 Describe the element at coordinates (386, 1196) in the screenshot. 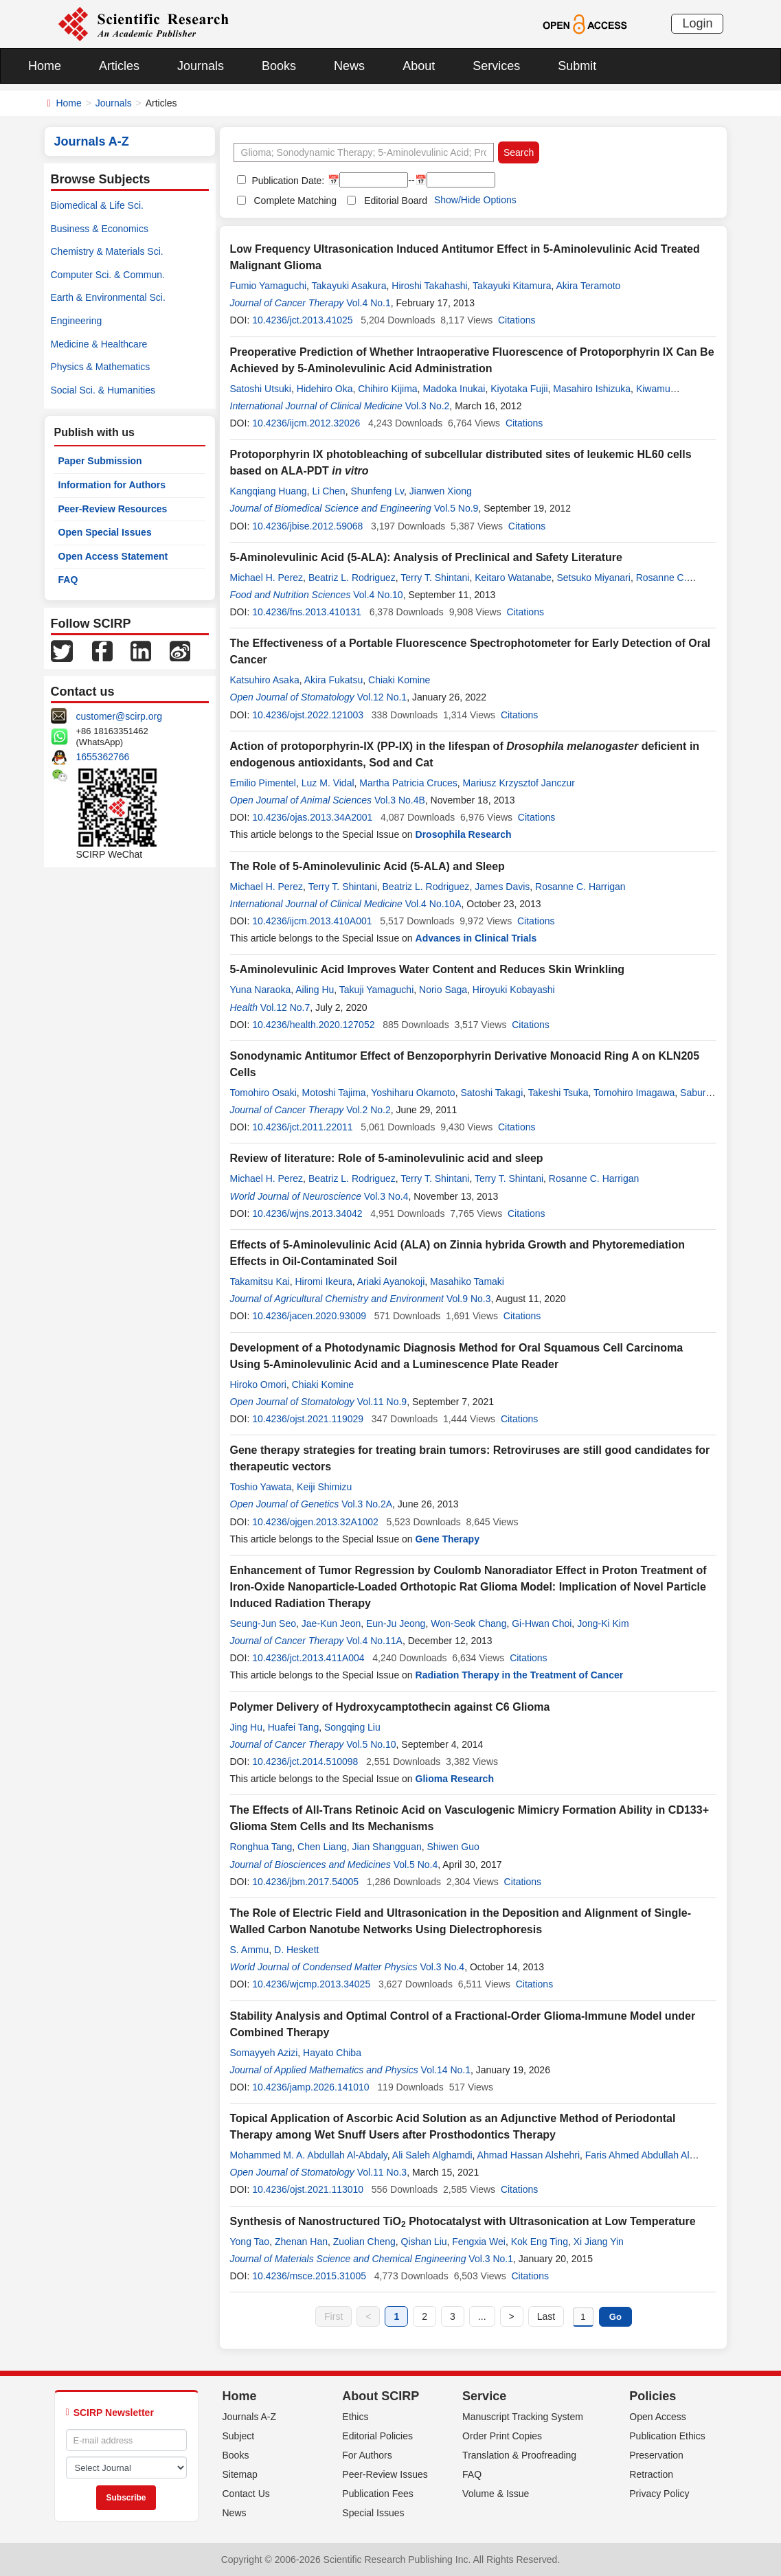

I see `Vol.3 No.4` at that location.